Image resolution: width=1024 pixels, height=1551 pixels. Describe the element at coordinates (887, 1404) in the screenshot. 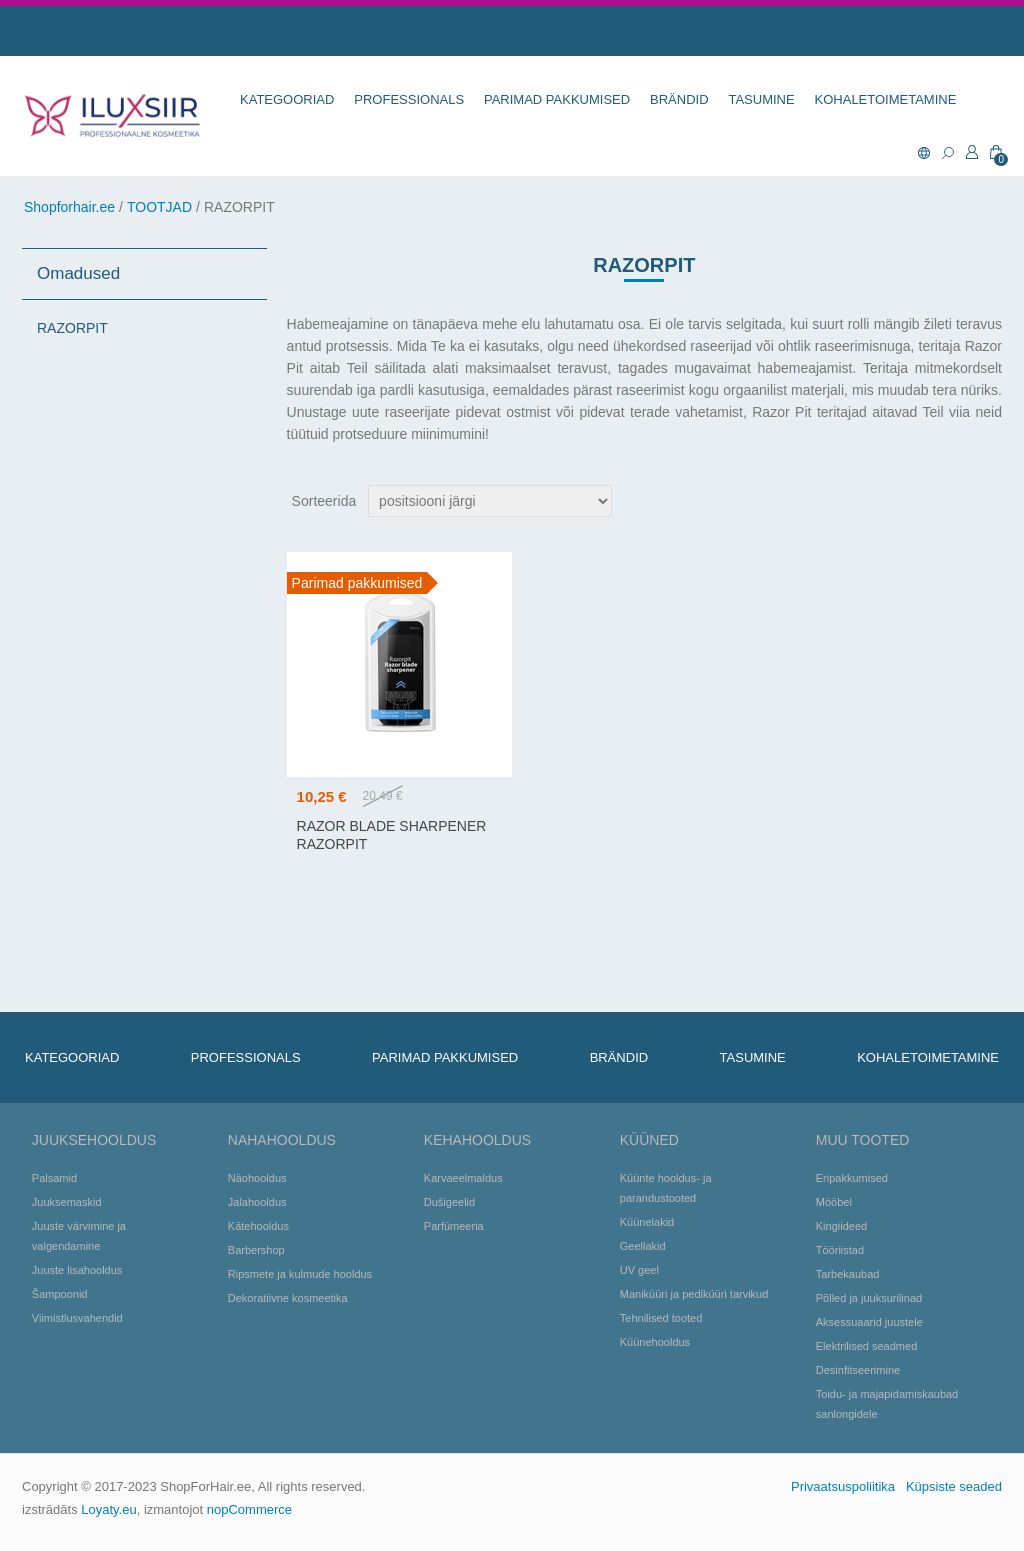

I see `Toidu- ja majapidamiskaubad sanlongidele` at that location.